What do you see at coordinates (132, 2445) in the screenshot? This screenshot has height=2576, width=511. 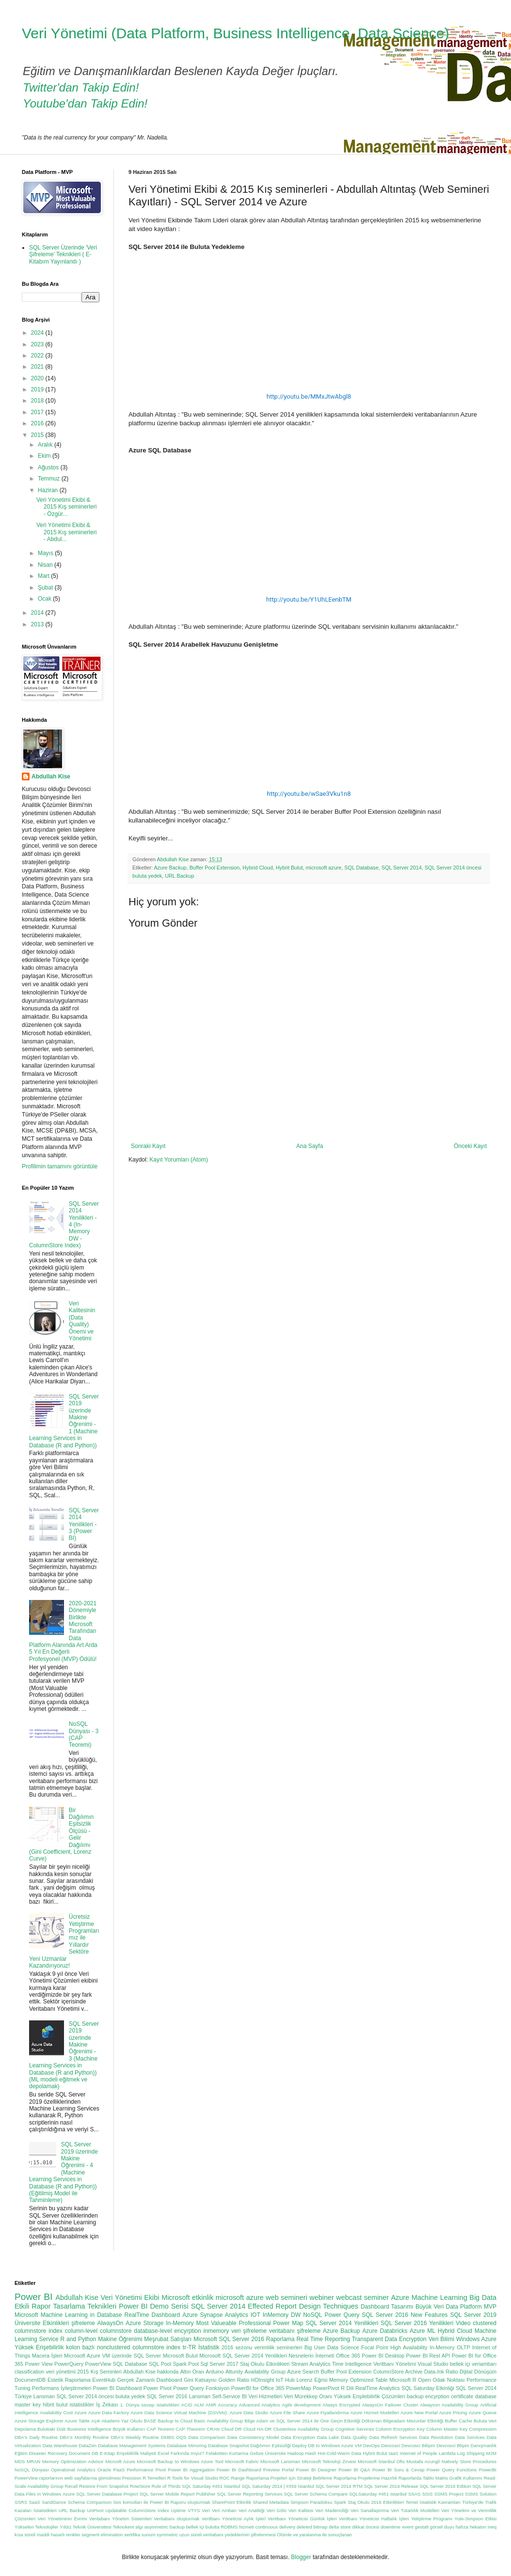 I see `Database Management Systems` at bounding box center [132, 2445].